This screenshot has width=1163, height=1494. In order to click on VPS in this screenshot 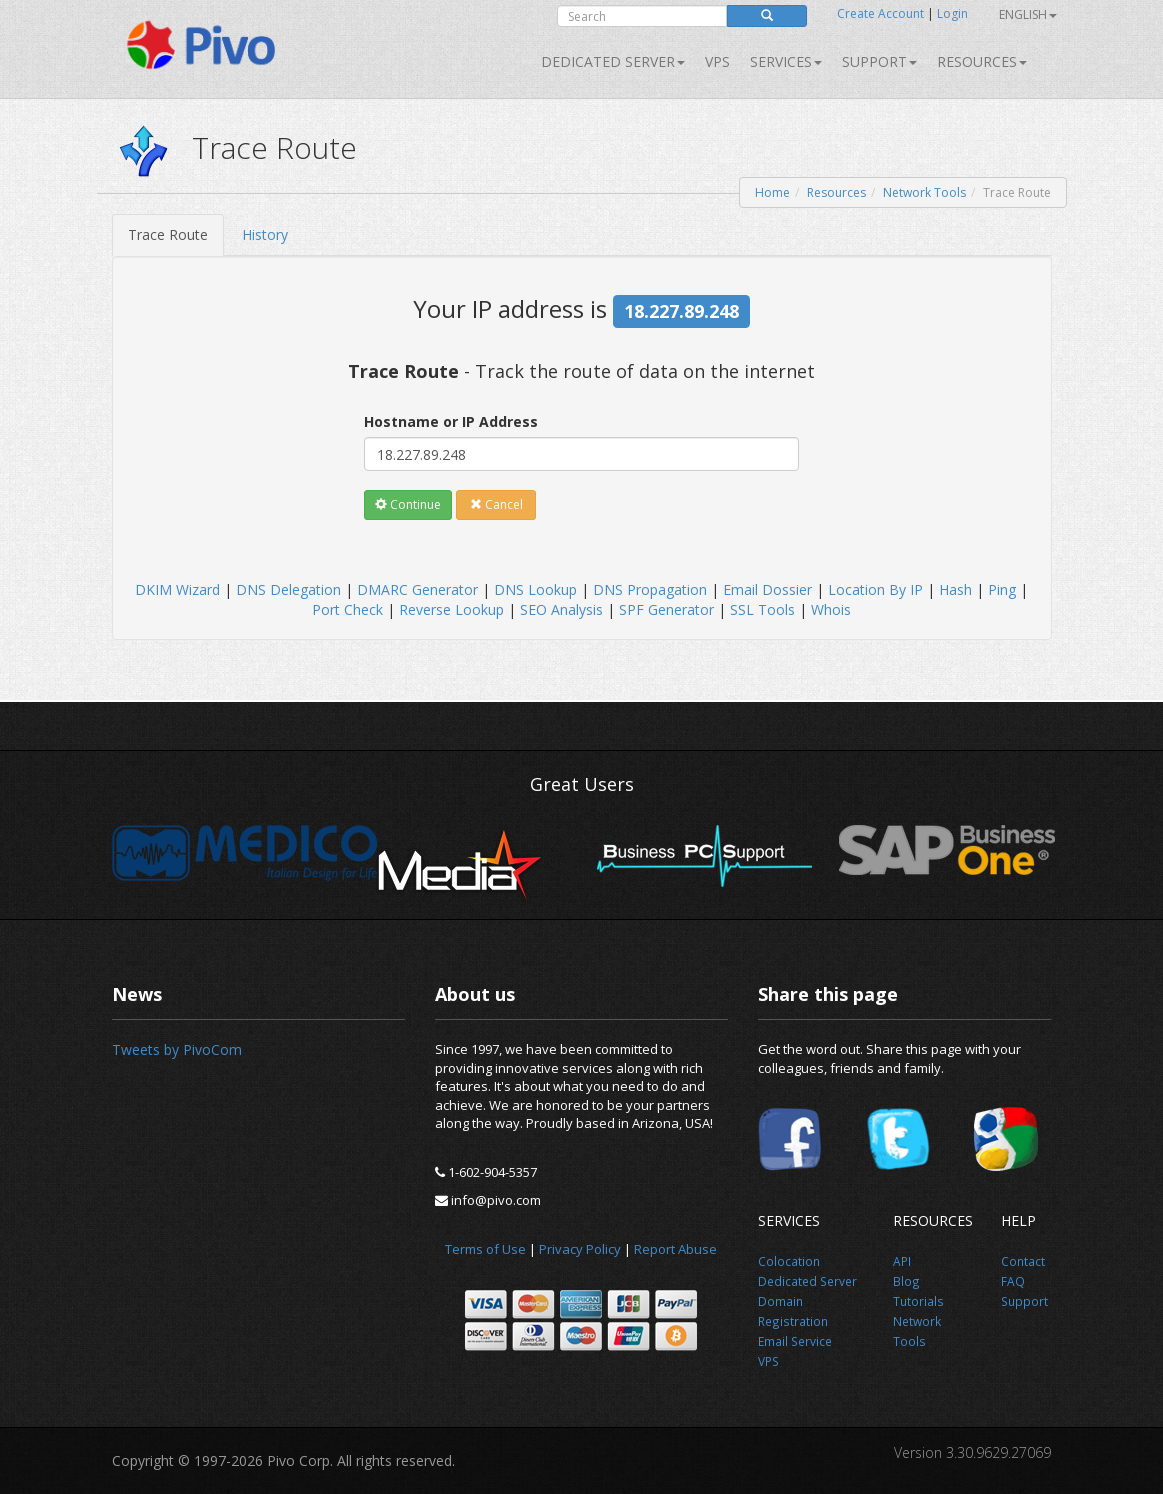, I will do `click(717, 61)`.